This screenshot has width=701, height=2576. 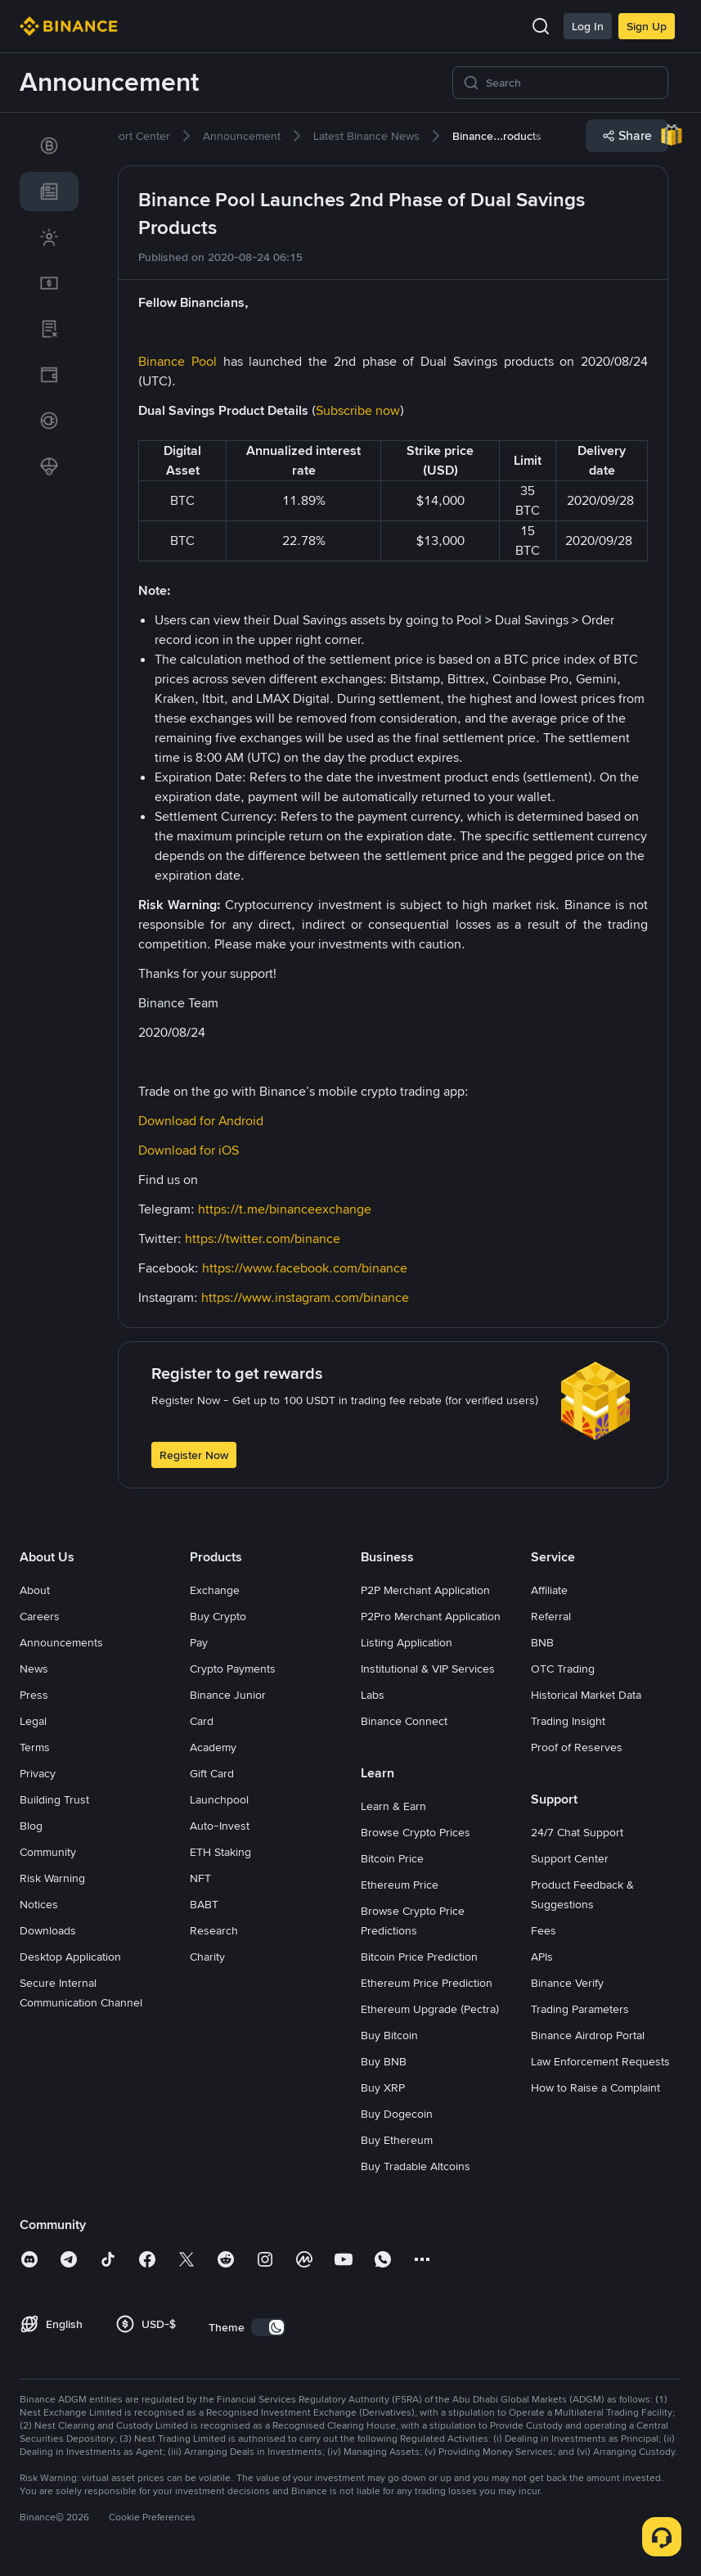 What do you see at coordinates (49, 145) in the screenshot?
I see `[link]` at bounding box center [49, 145].